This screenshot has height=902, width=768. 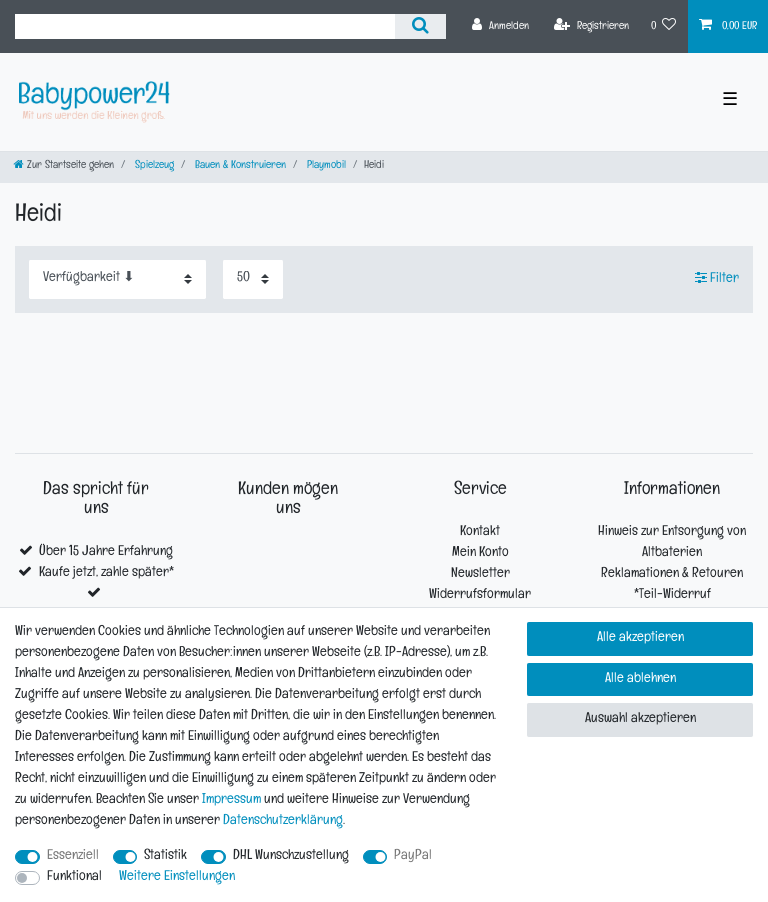 I want to click on Essenziell, so click(x=73, y=856).